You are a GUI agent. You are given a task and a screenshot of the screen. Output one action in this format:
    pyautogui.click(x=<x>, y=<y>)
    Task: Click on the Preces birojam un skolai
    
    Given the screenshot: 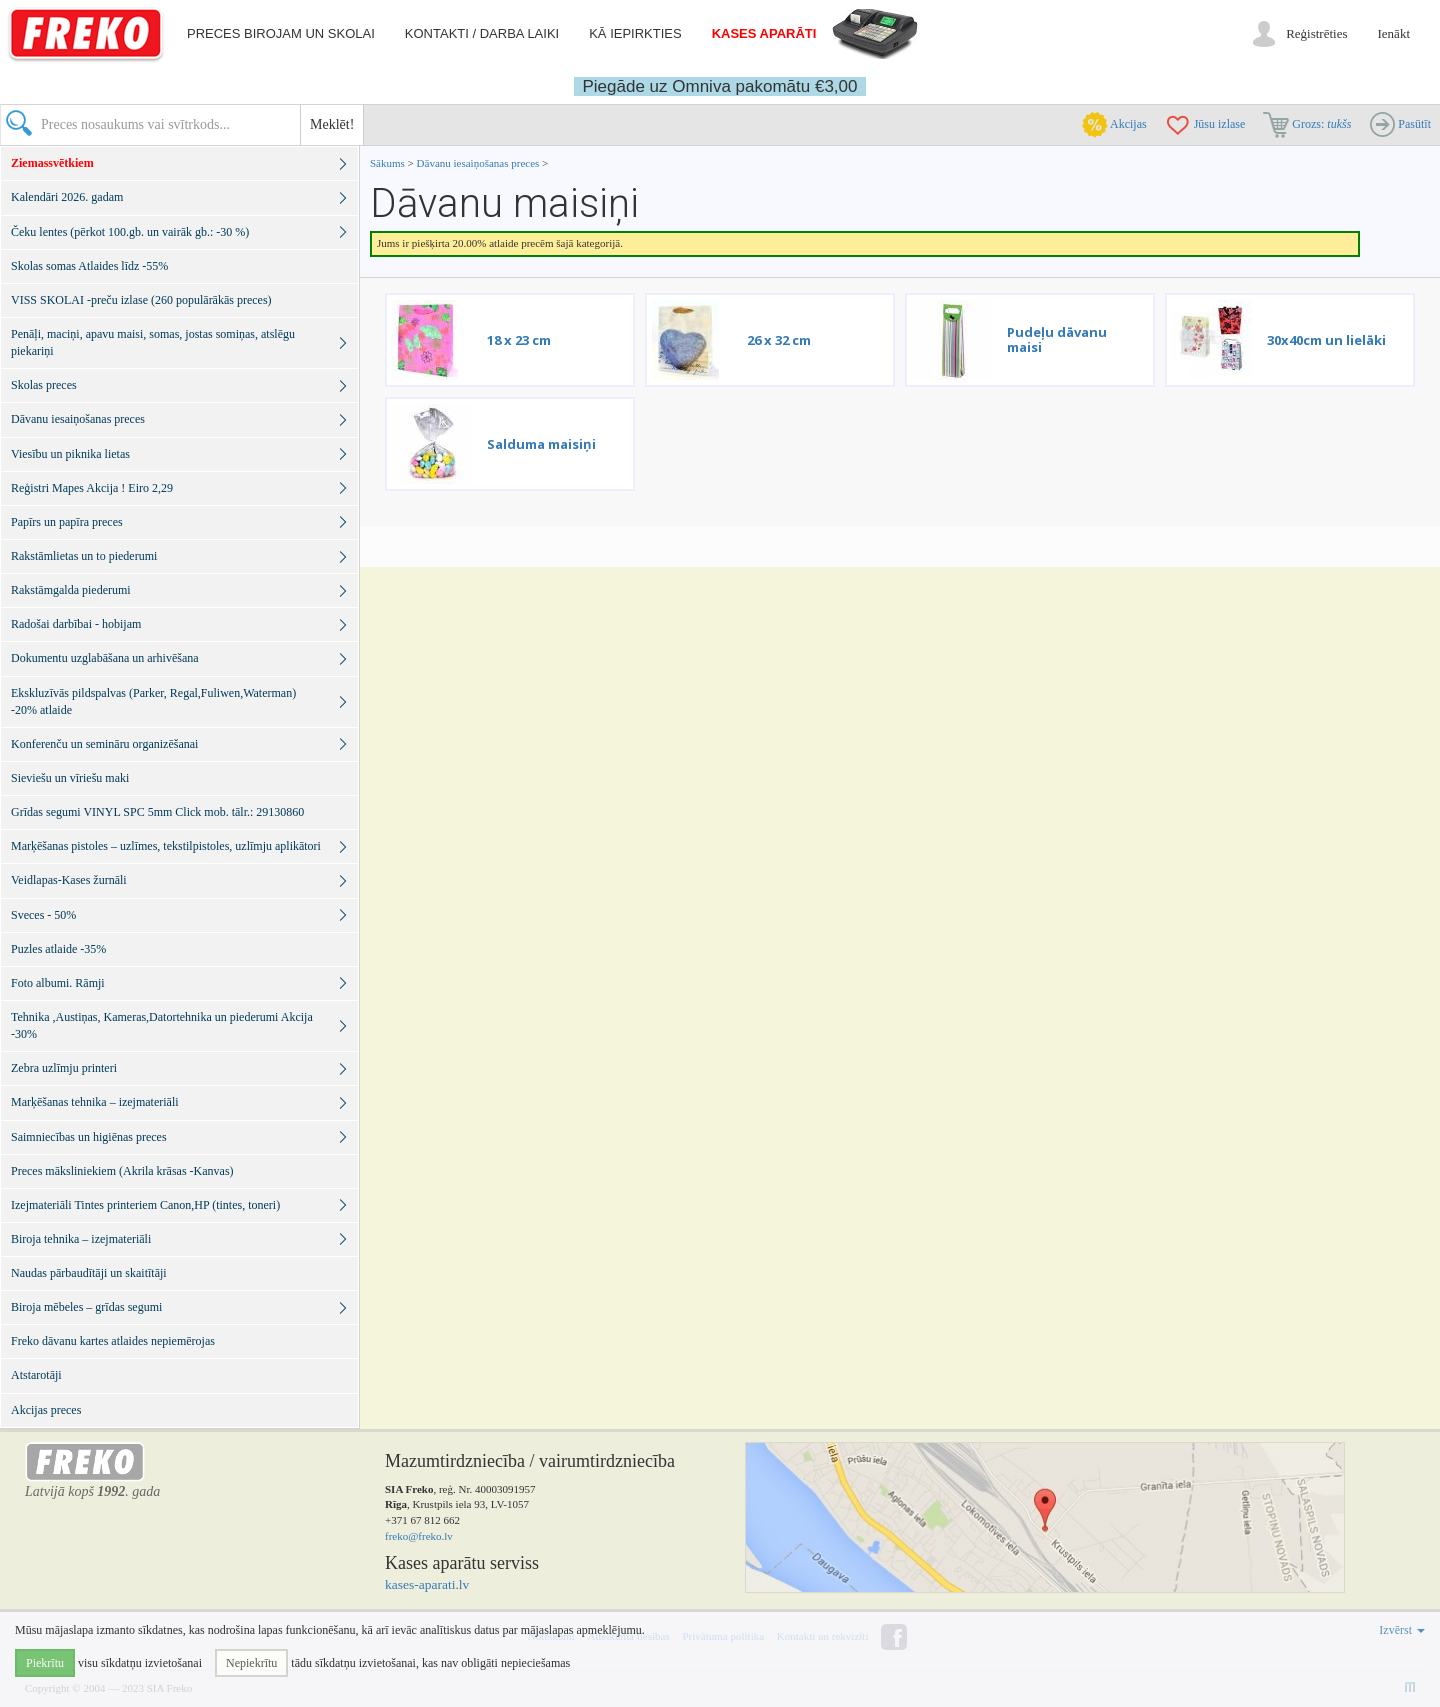 What is the action you would take?
    pyautogui.click(x=281, y=33)
    